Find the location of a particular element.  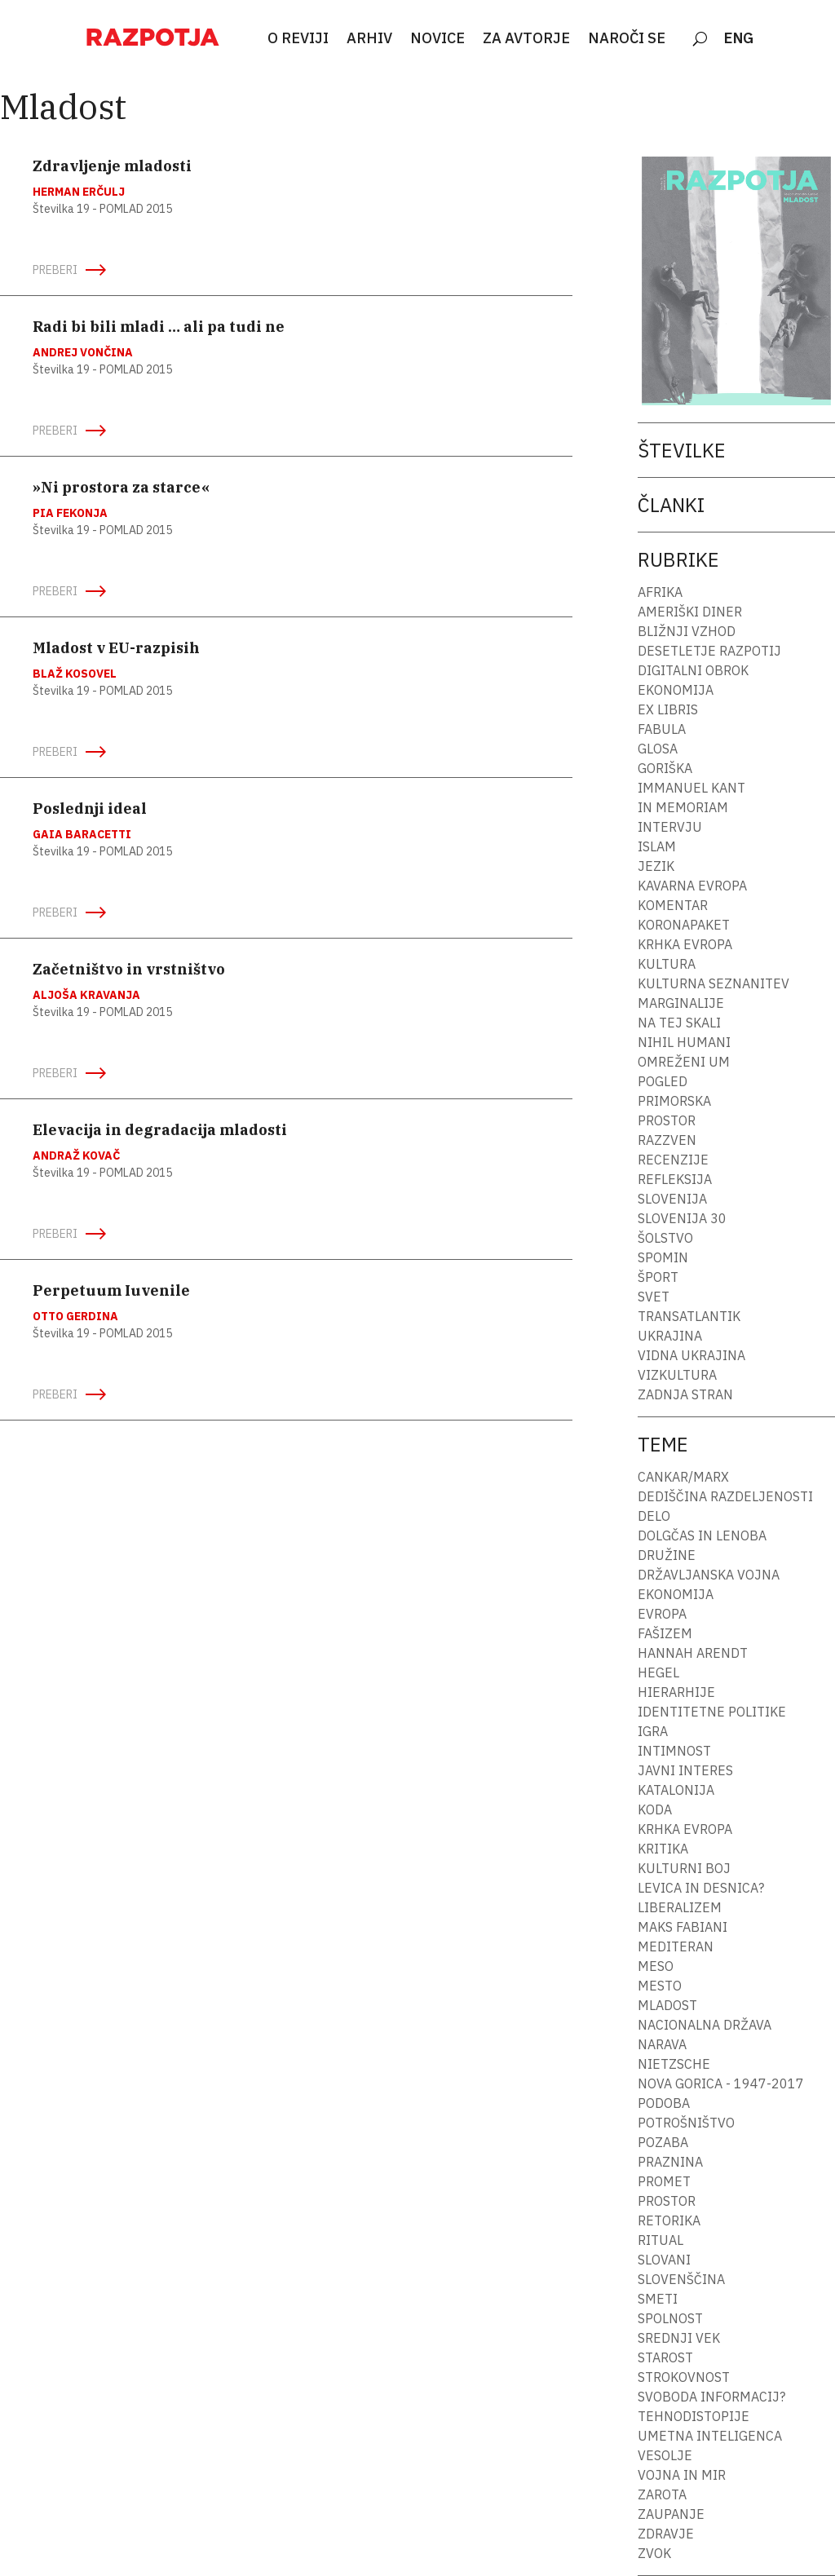

ENG is located at coordinates (738, 39).